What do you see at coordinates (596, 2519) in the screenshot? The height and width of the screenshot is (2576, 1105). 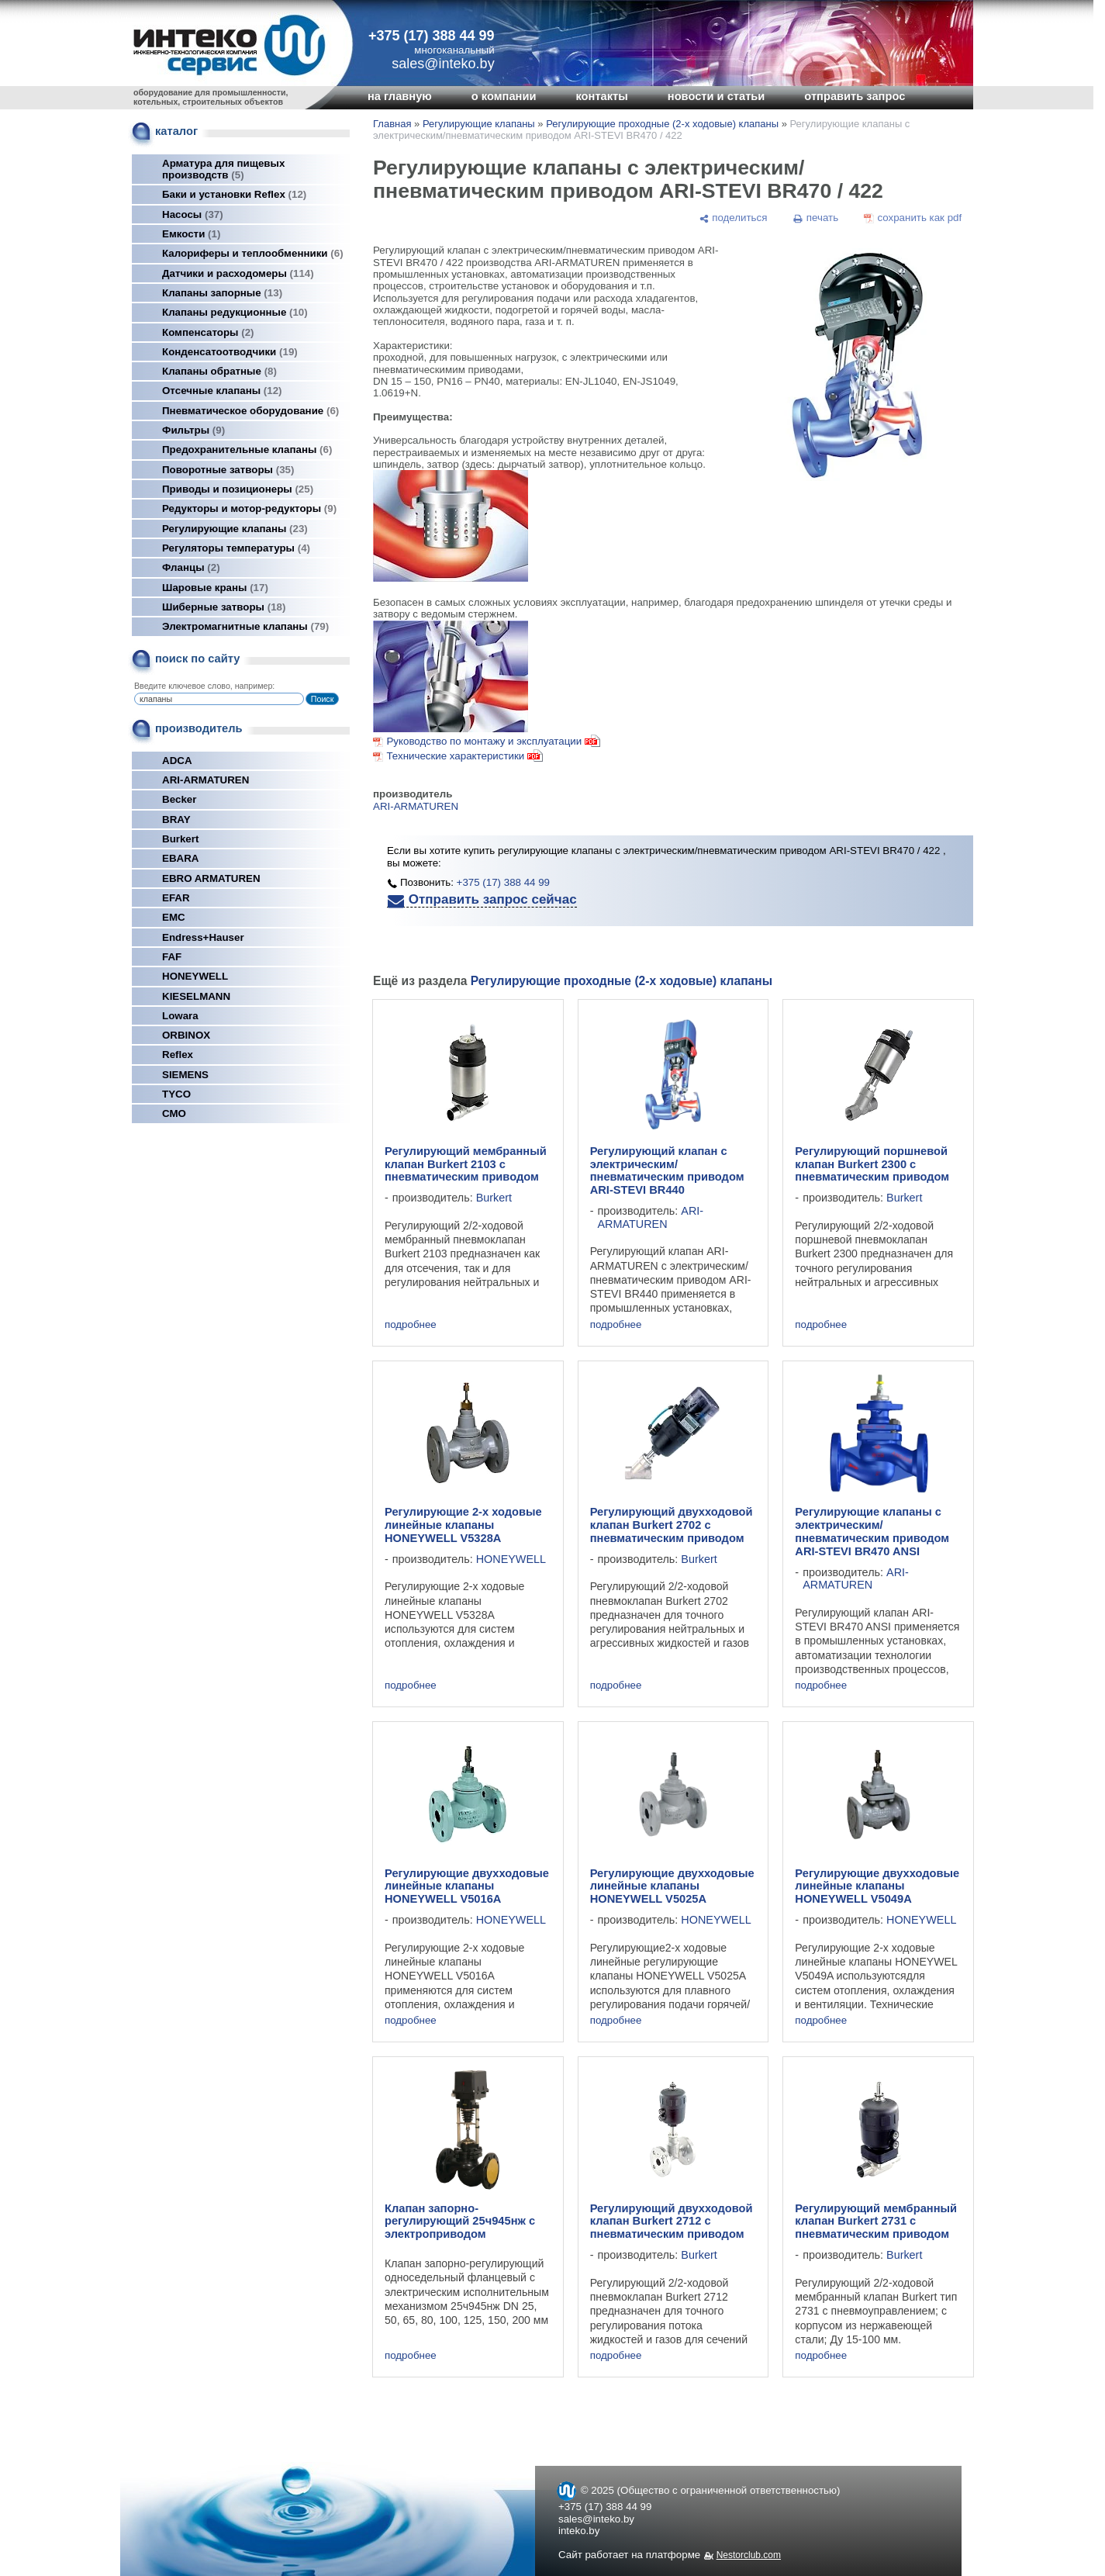 I see `sales@inteko.by` at bounding box center [596, 2519].